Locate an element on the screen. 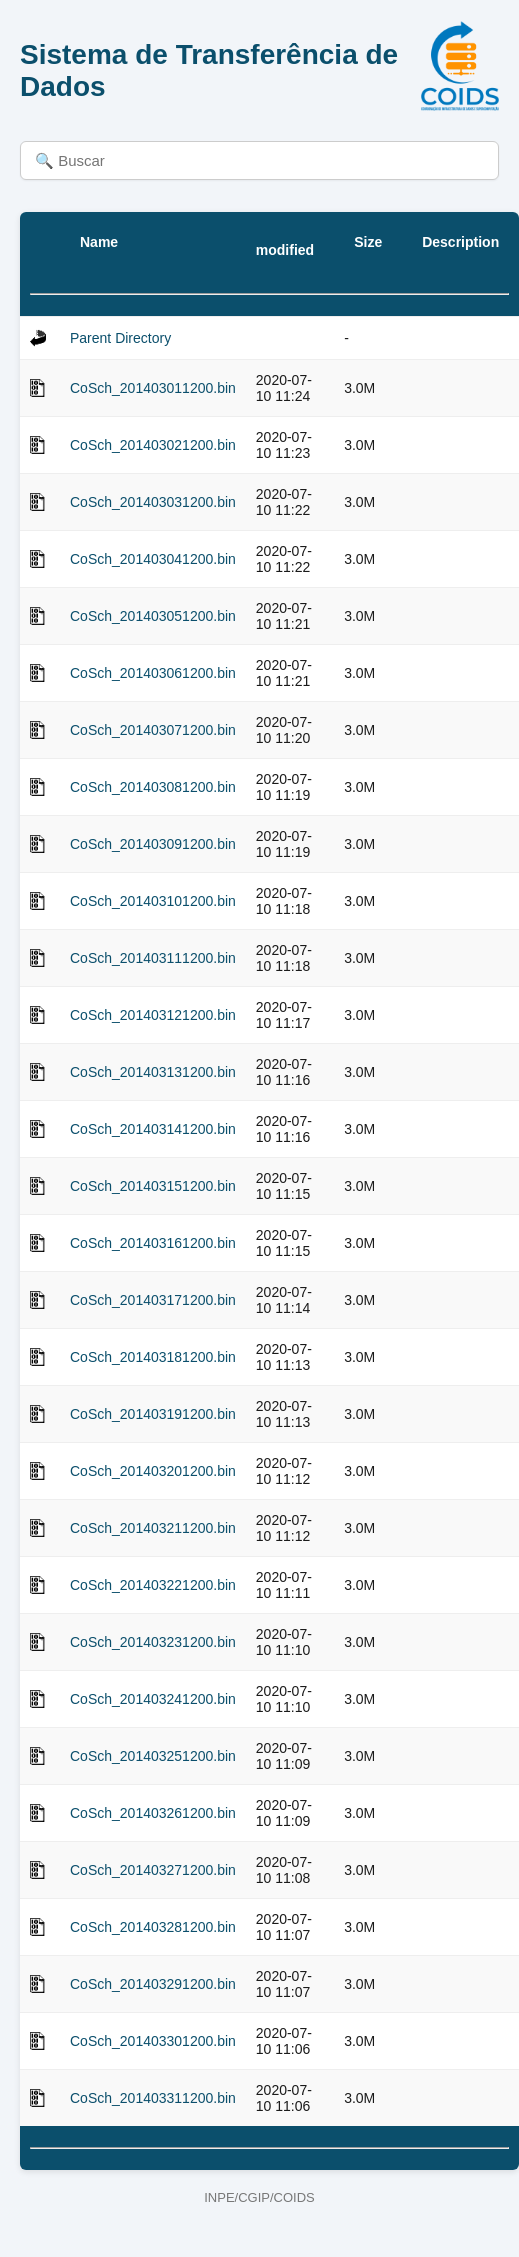  Last modified is located at coordinates (285, 242).